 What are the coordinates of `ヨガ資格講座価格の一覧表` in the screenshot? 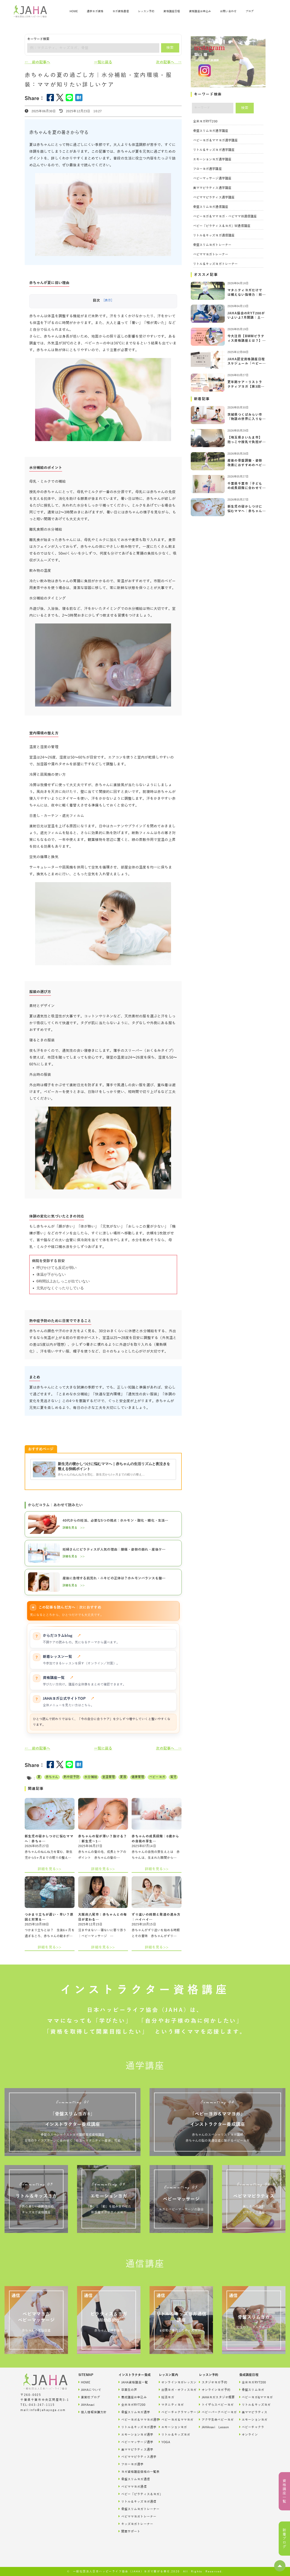 It's located at (133, 2471).